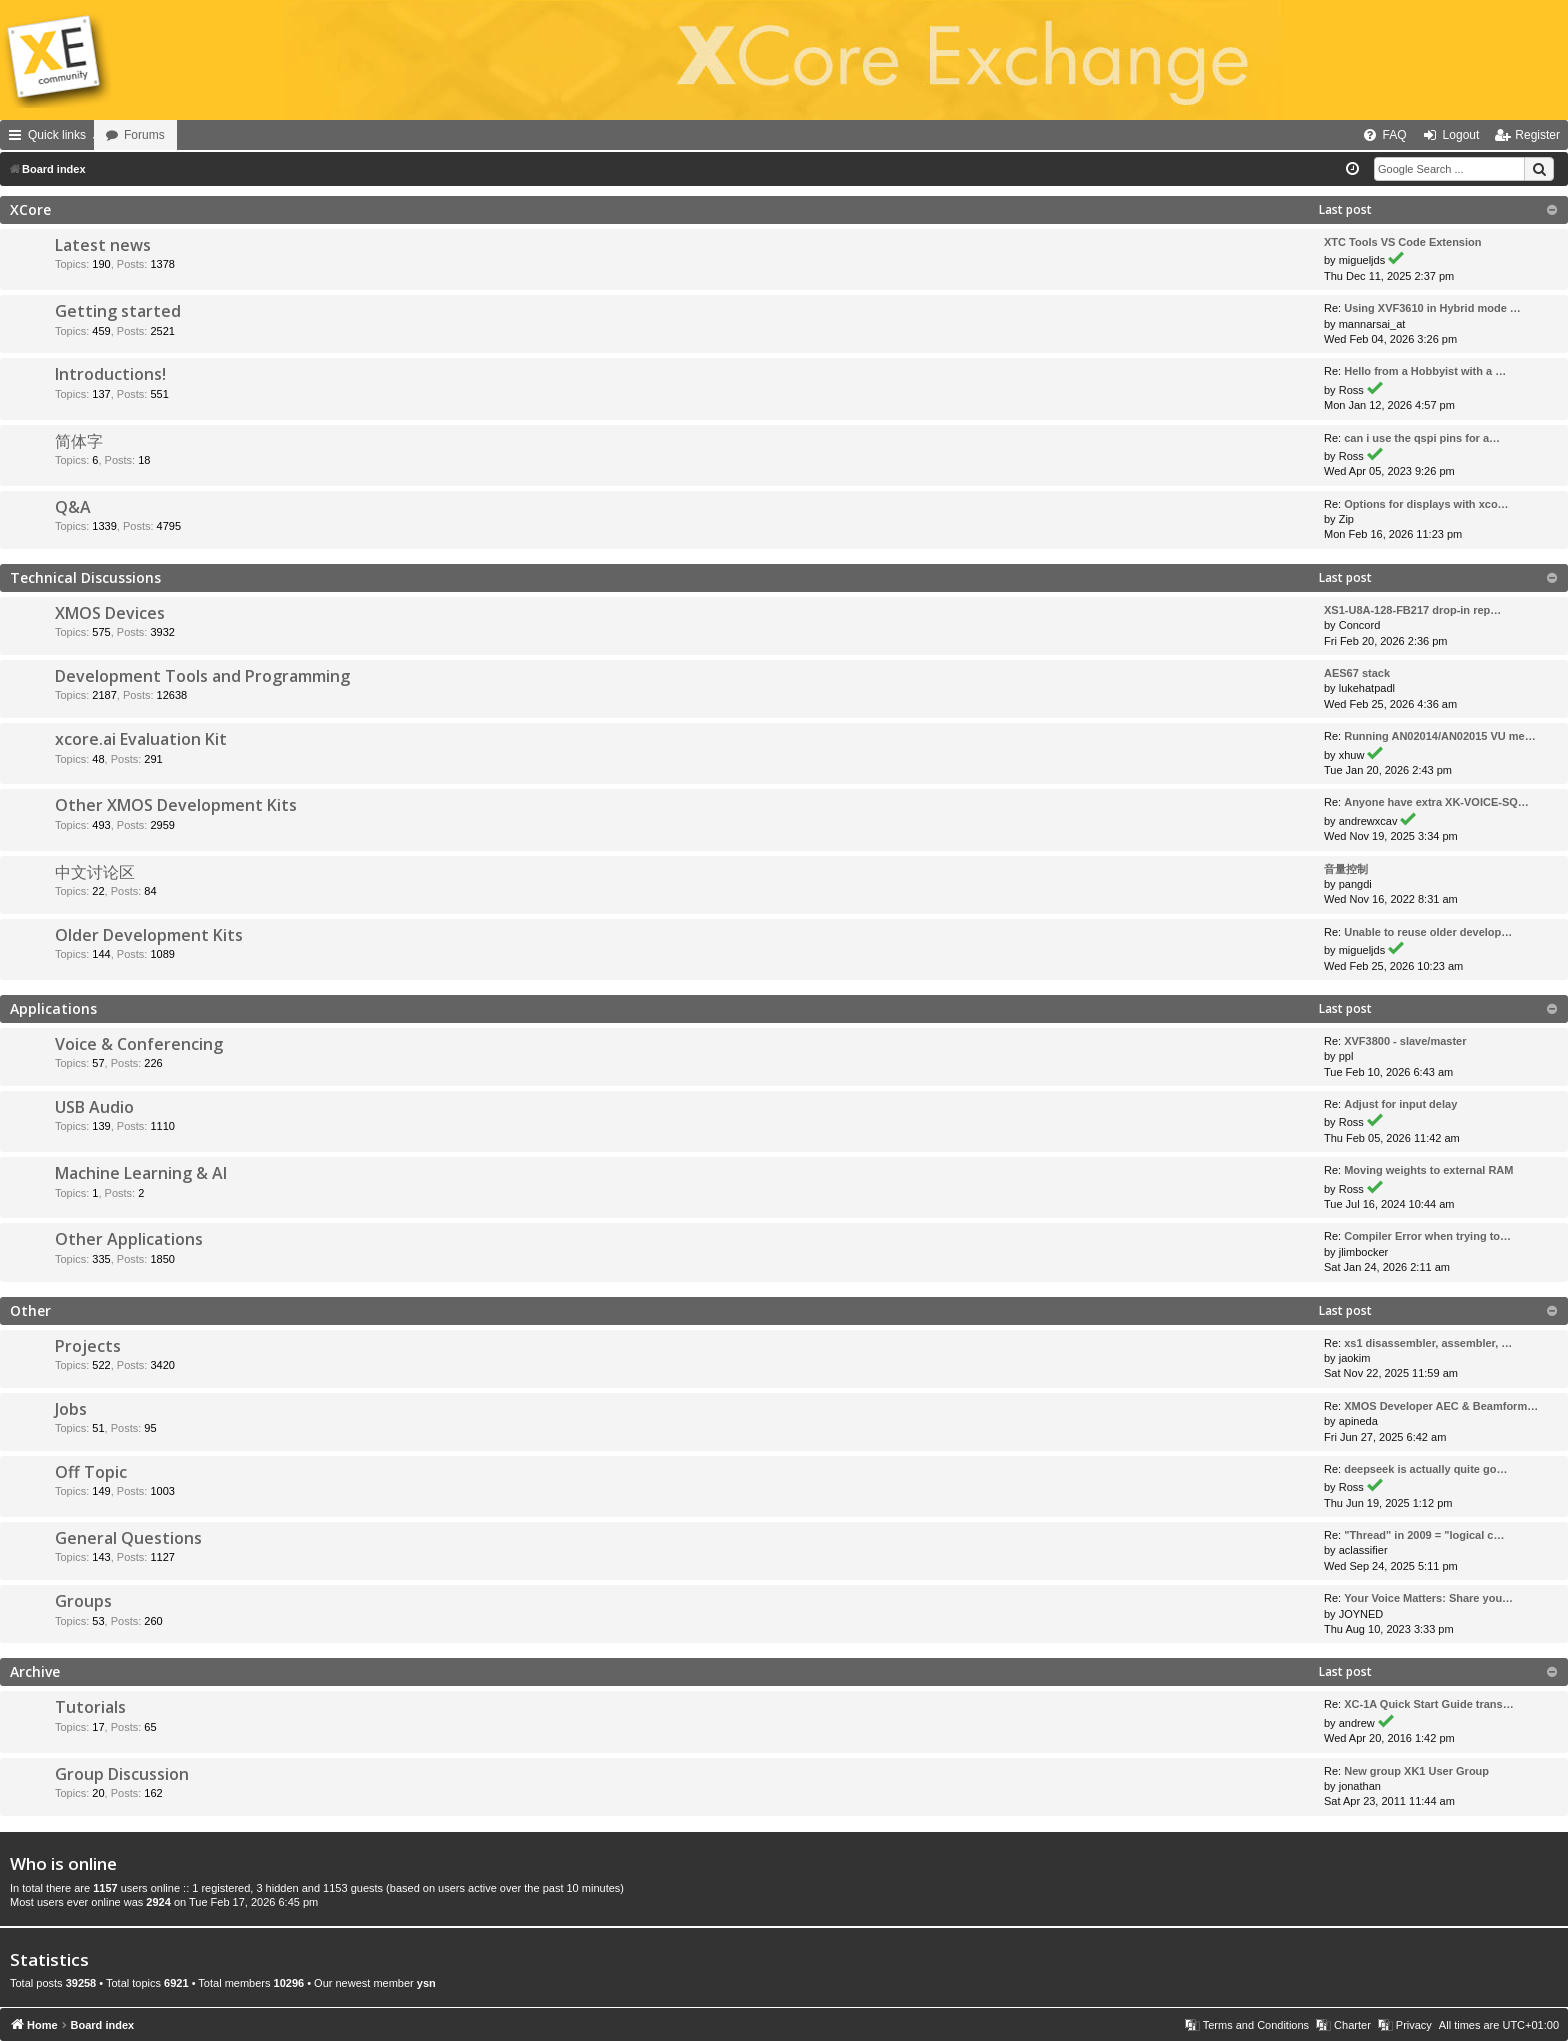 Image resolution: width=1568 pixels, height=2041 pixels. Describe the element at coordinates (1416, 1771) in the screenshot. I see `New group XK1 User Group` at that location.